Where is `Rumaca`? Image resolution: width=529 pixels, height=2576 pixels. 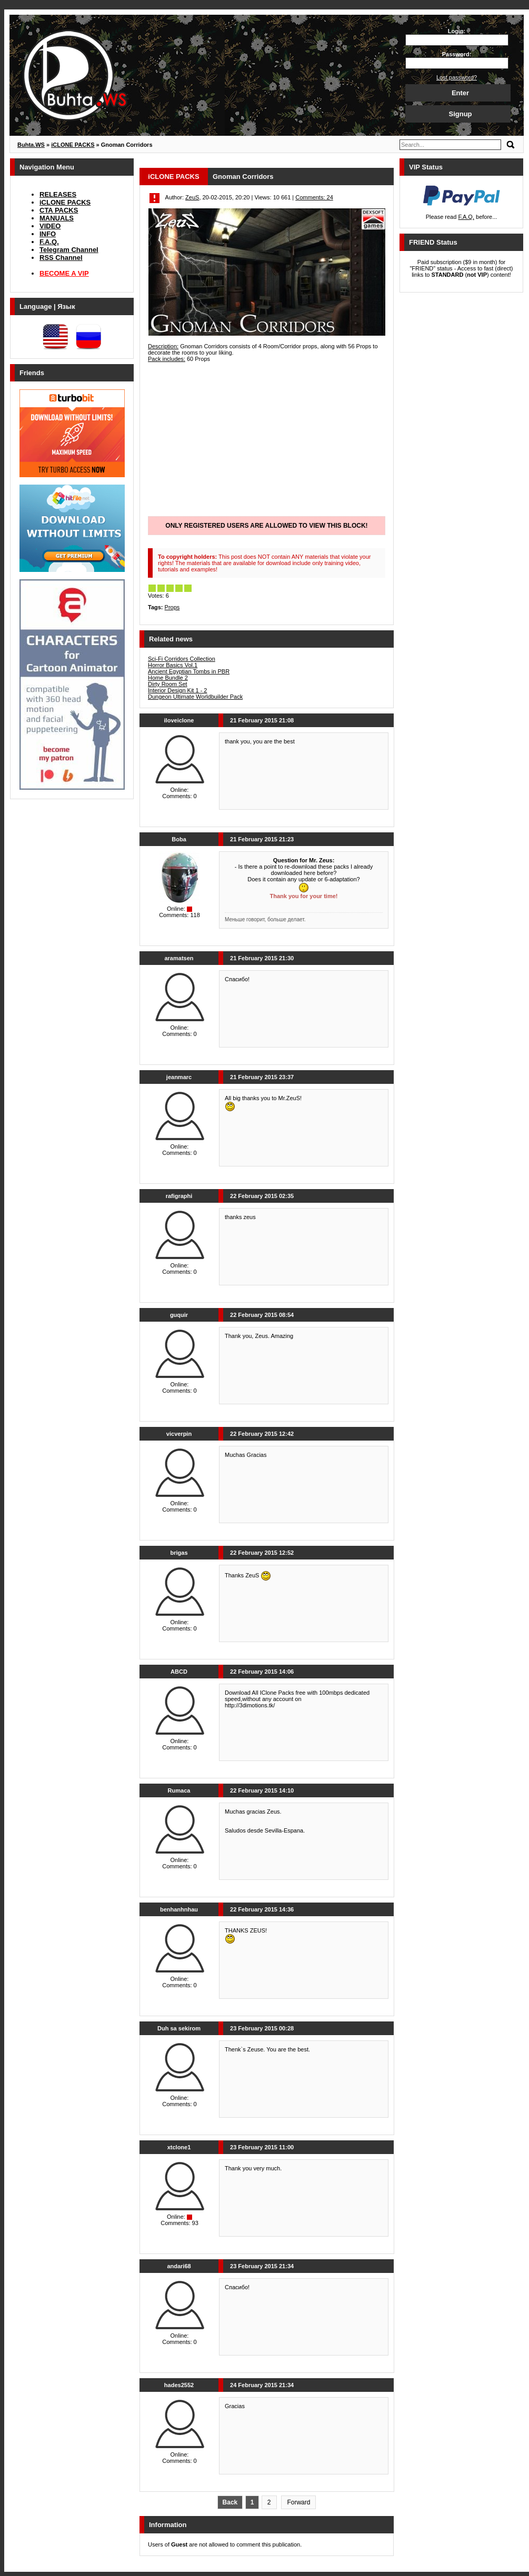
Rumaca is located at coordinates (179, 1790).